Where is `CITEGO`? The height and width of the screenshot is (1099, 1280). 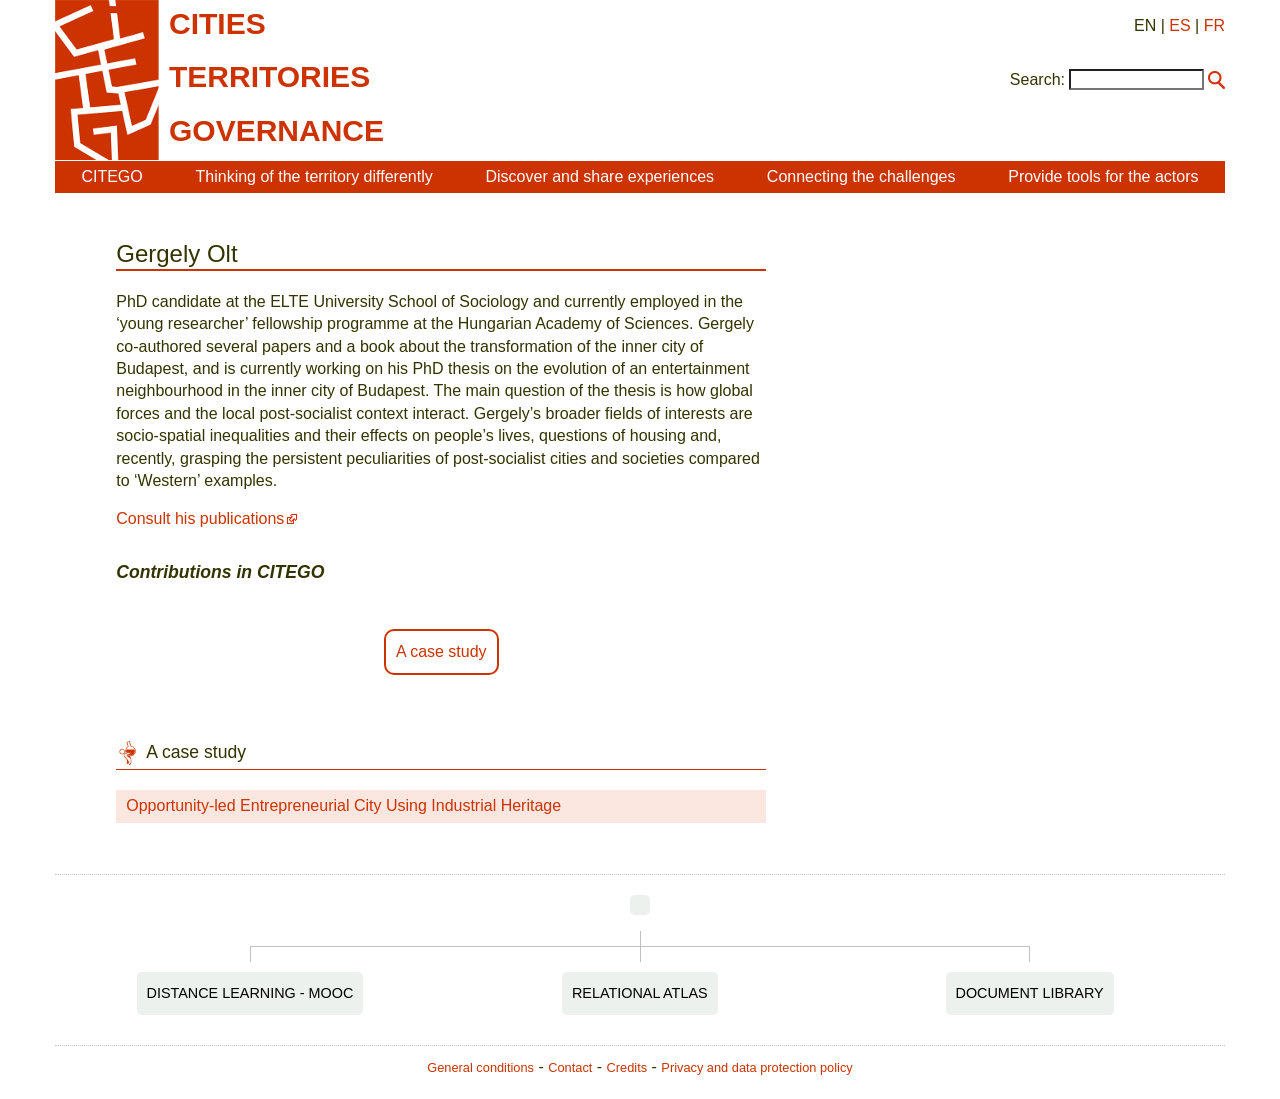 CITEGO is located at coordinates (111, 176).